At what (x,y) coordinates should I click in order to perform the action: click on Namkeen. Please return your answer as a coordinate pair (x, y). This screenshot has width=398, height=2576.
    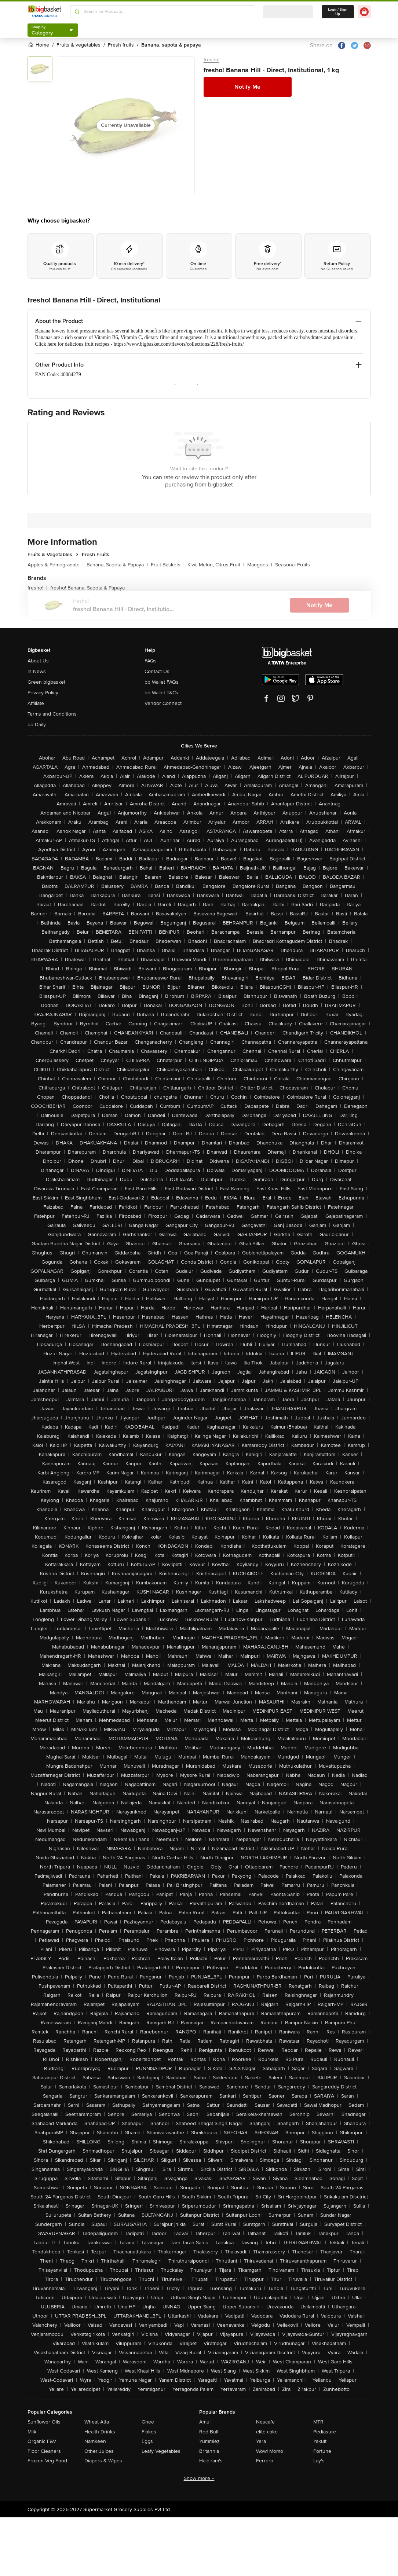
    Looking at the image, I should click on (95, 2441).